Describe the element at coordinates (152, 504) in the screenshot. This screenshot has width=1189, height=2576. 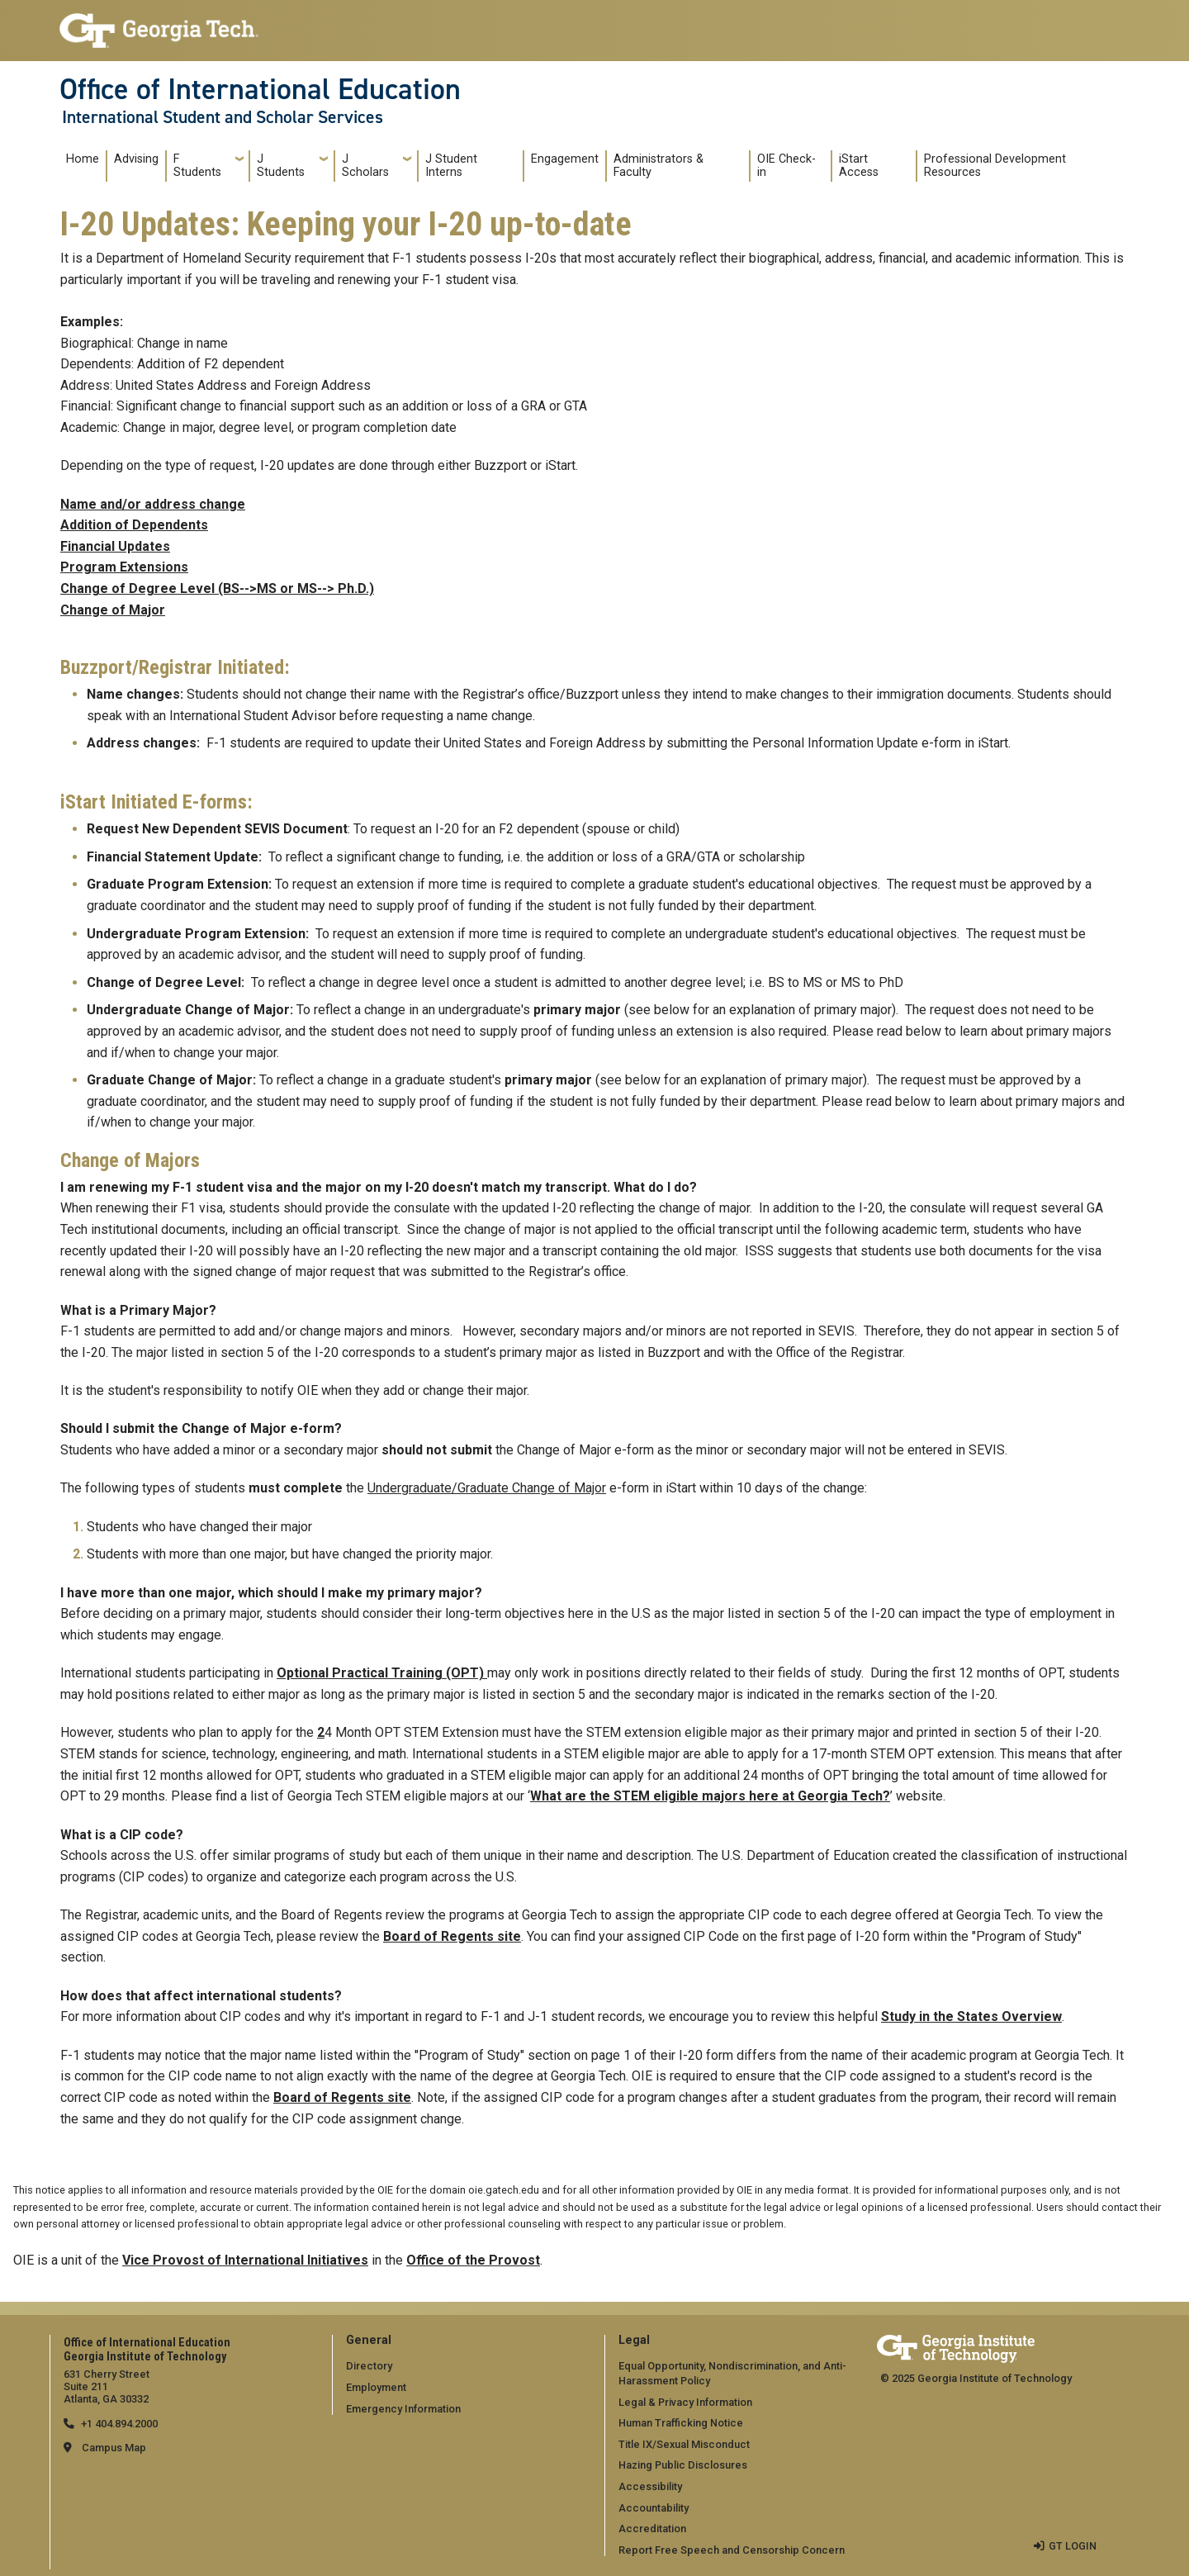
I see `Name and/or address change` at that location.